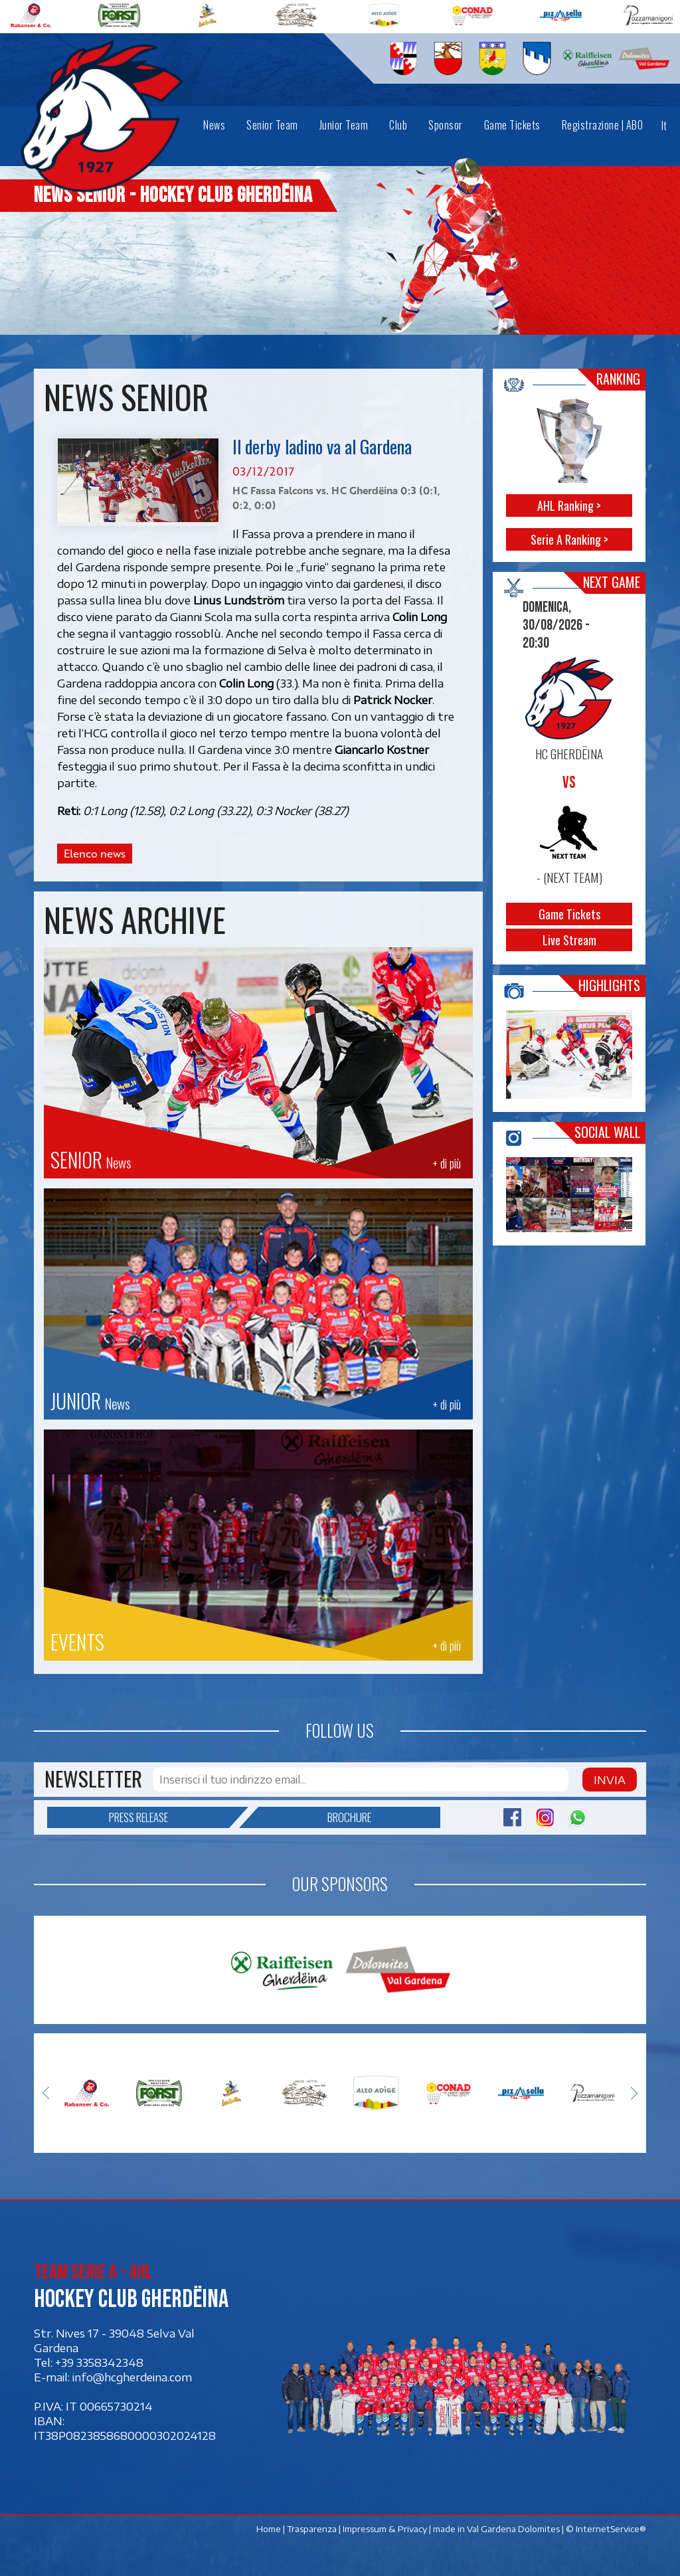  What do you see at coordinates (569, 914) in the screenshot?
I see `Game Tickets` at bounding box center [569, 914].